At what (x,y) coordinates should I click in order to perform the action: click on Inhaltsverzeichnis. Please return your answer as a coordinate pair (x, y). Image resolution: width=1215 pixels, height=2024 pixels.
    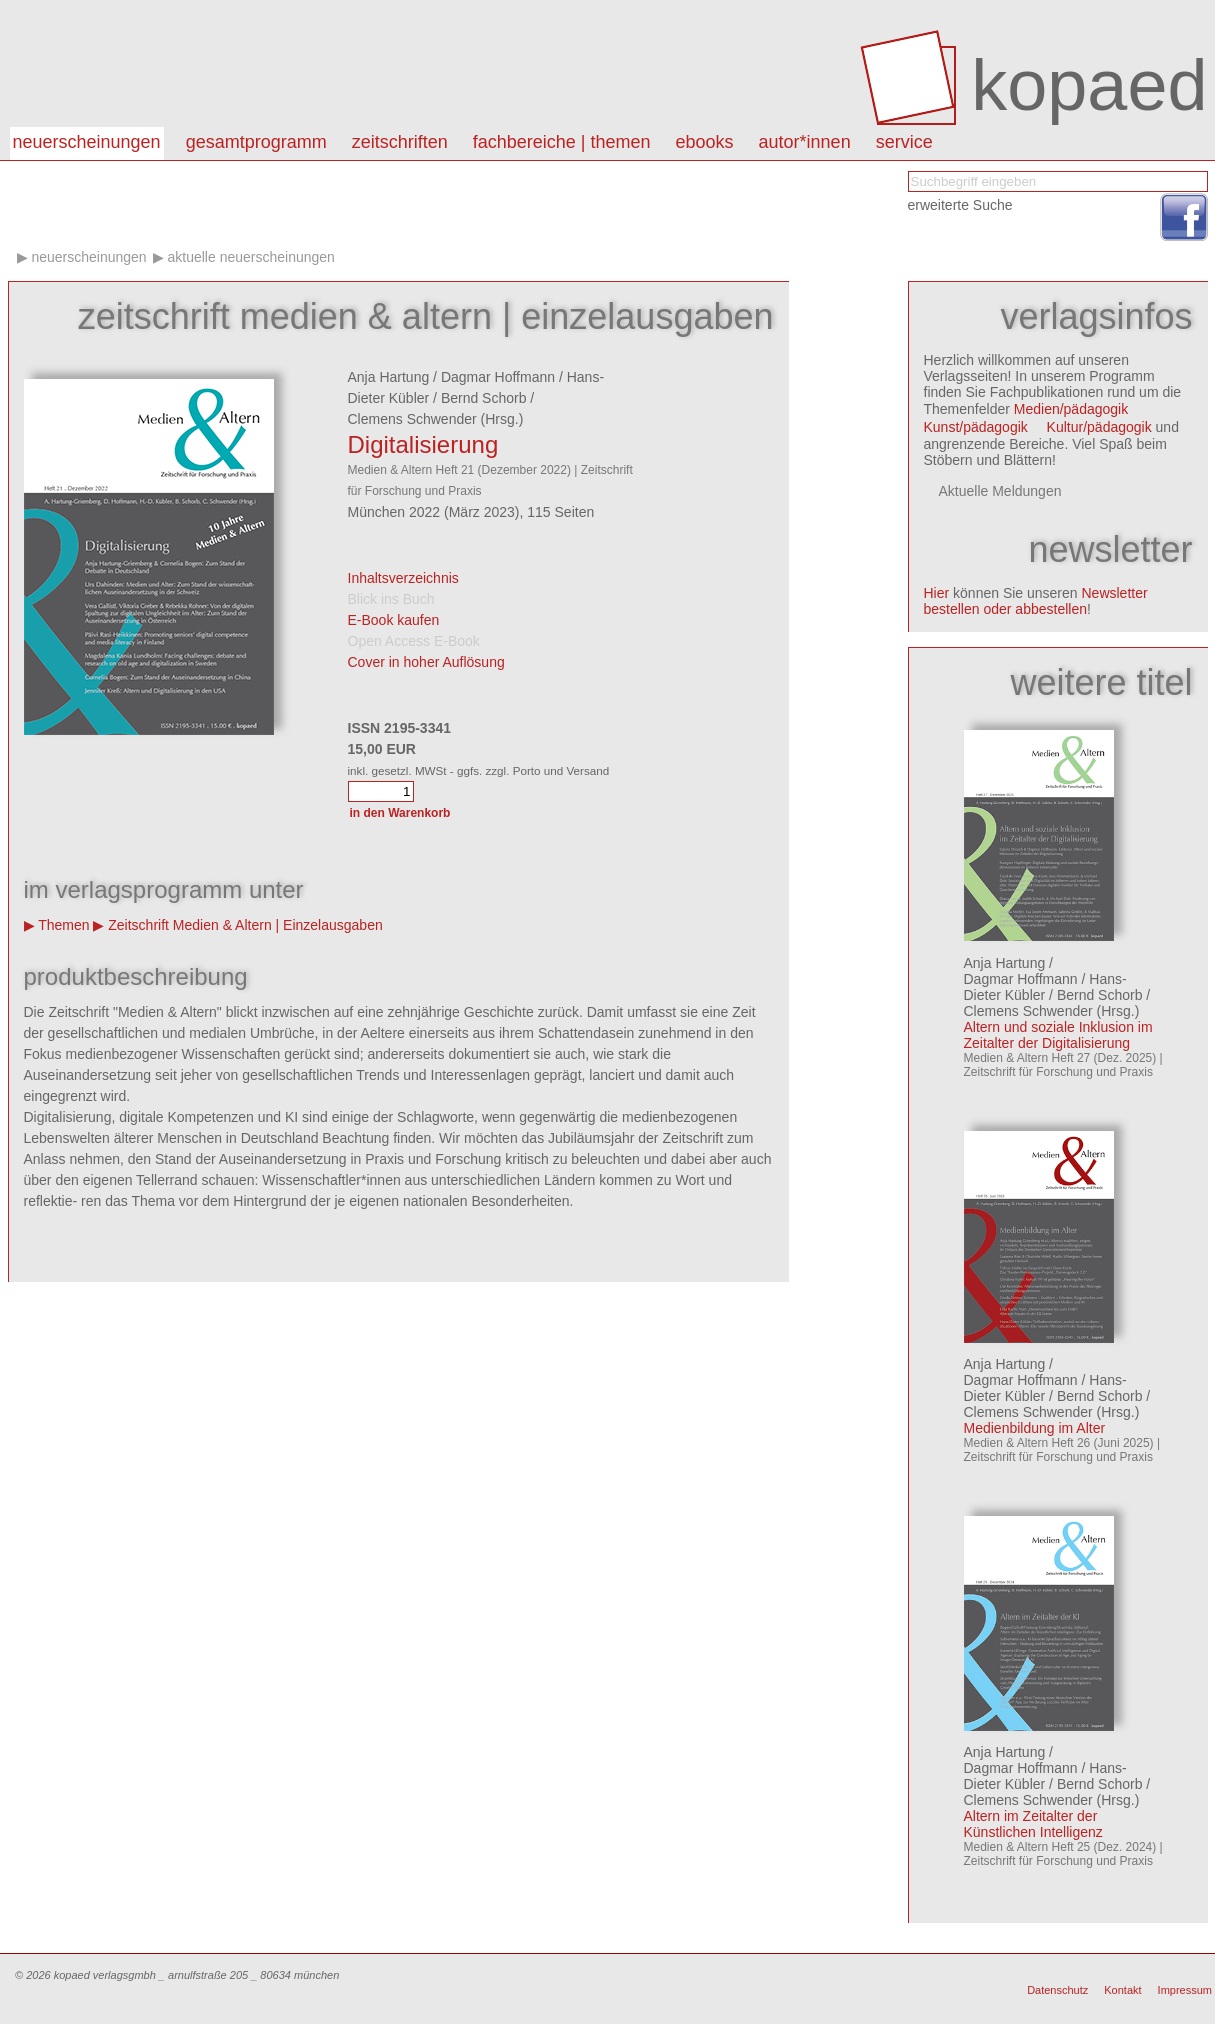
    Looking at the image, I should click on (403, 578).